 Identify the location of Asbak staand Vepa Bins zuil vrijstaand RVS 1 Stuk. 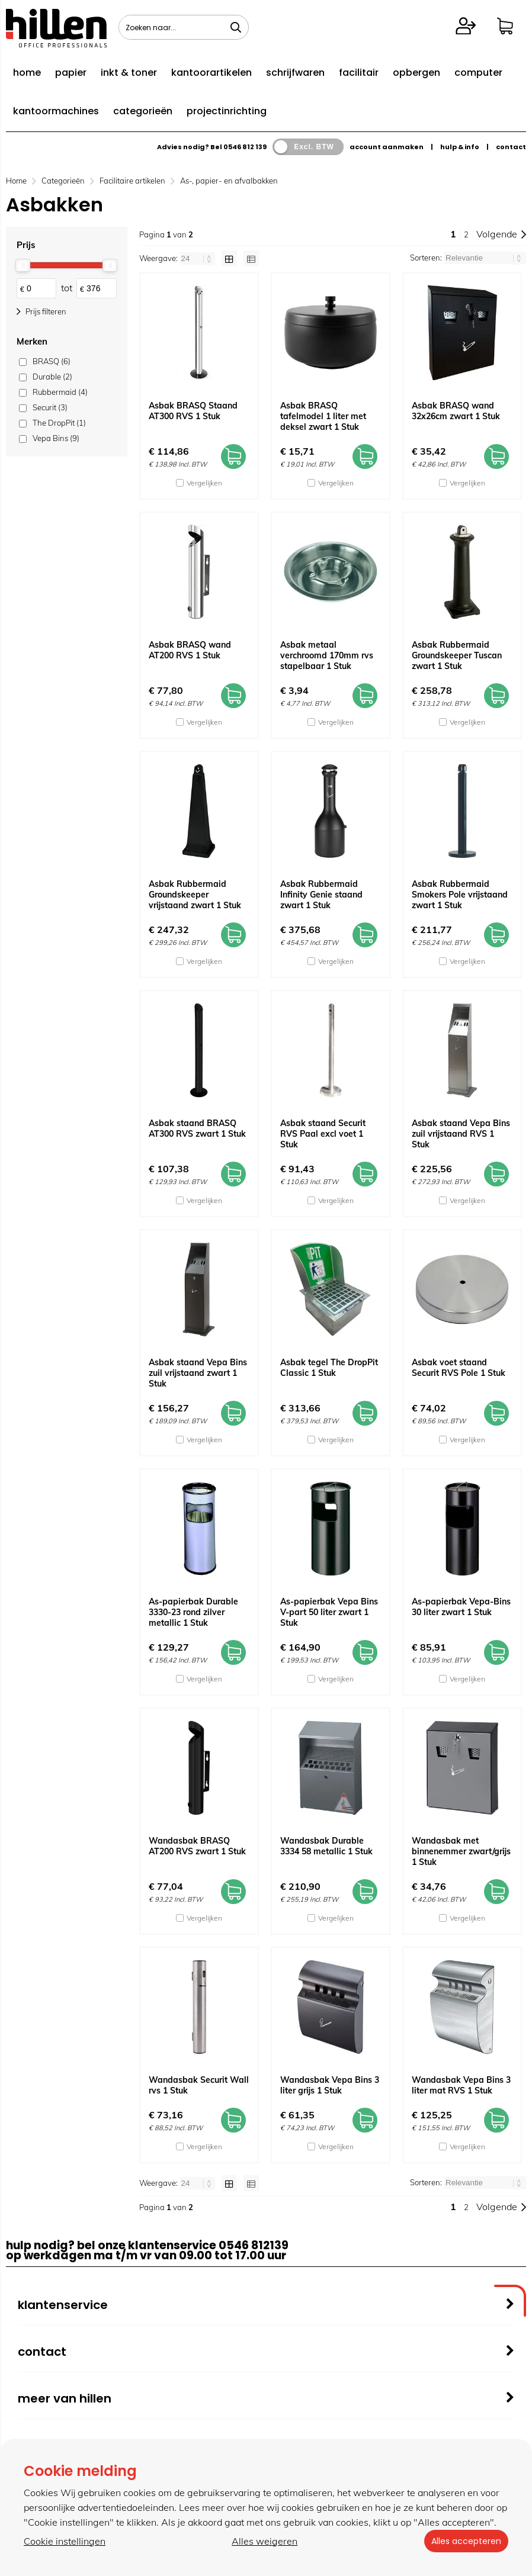
(461, 1134).